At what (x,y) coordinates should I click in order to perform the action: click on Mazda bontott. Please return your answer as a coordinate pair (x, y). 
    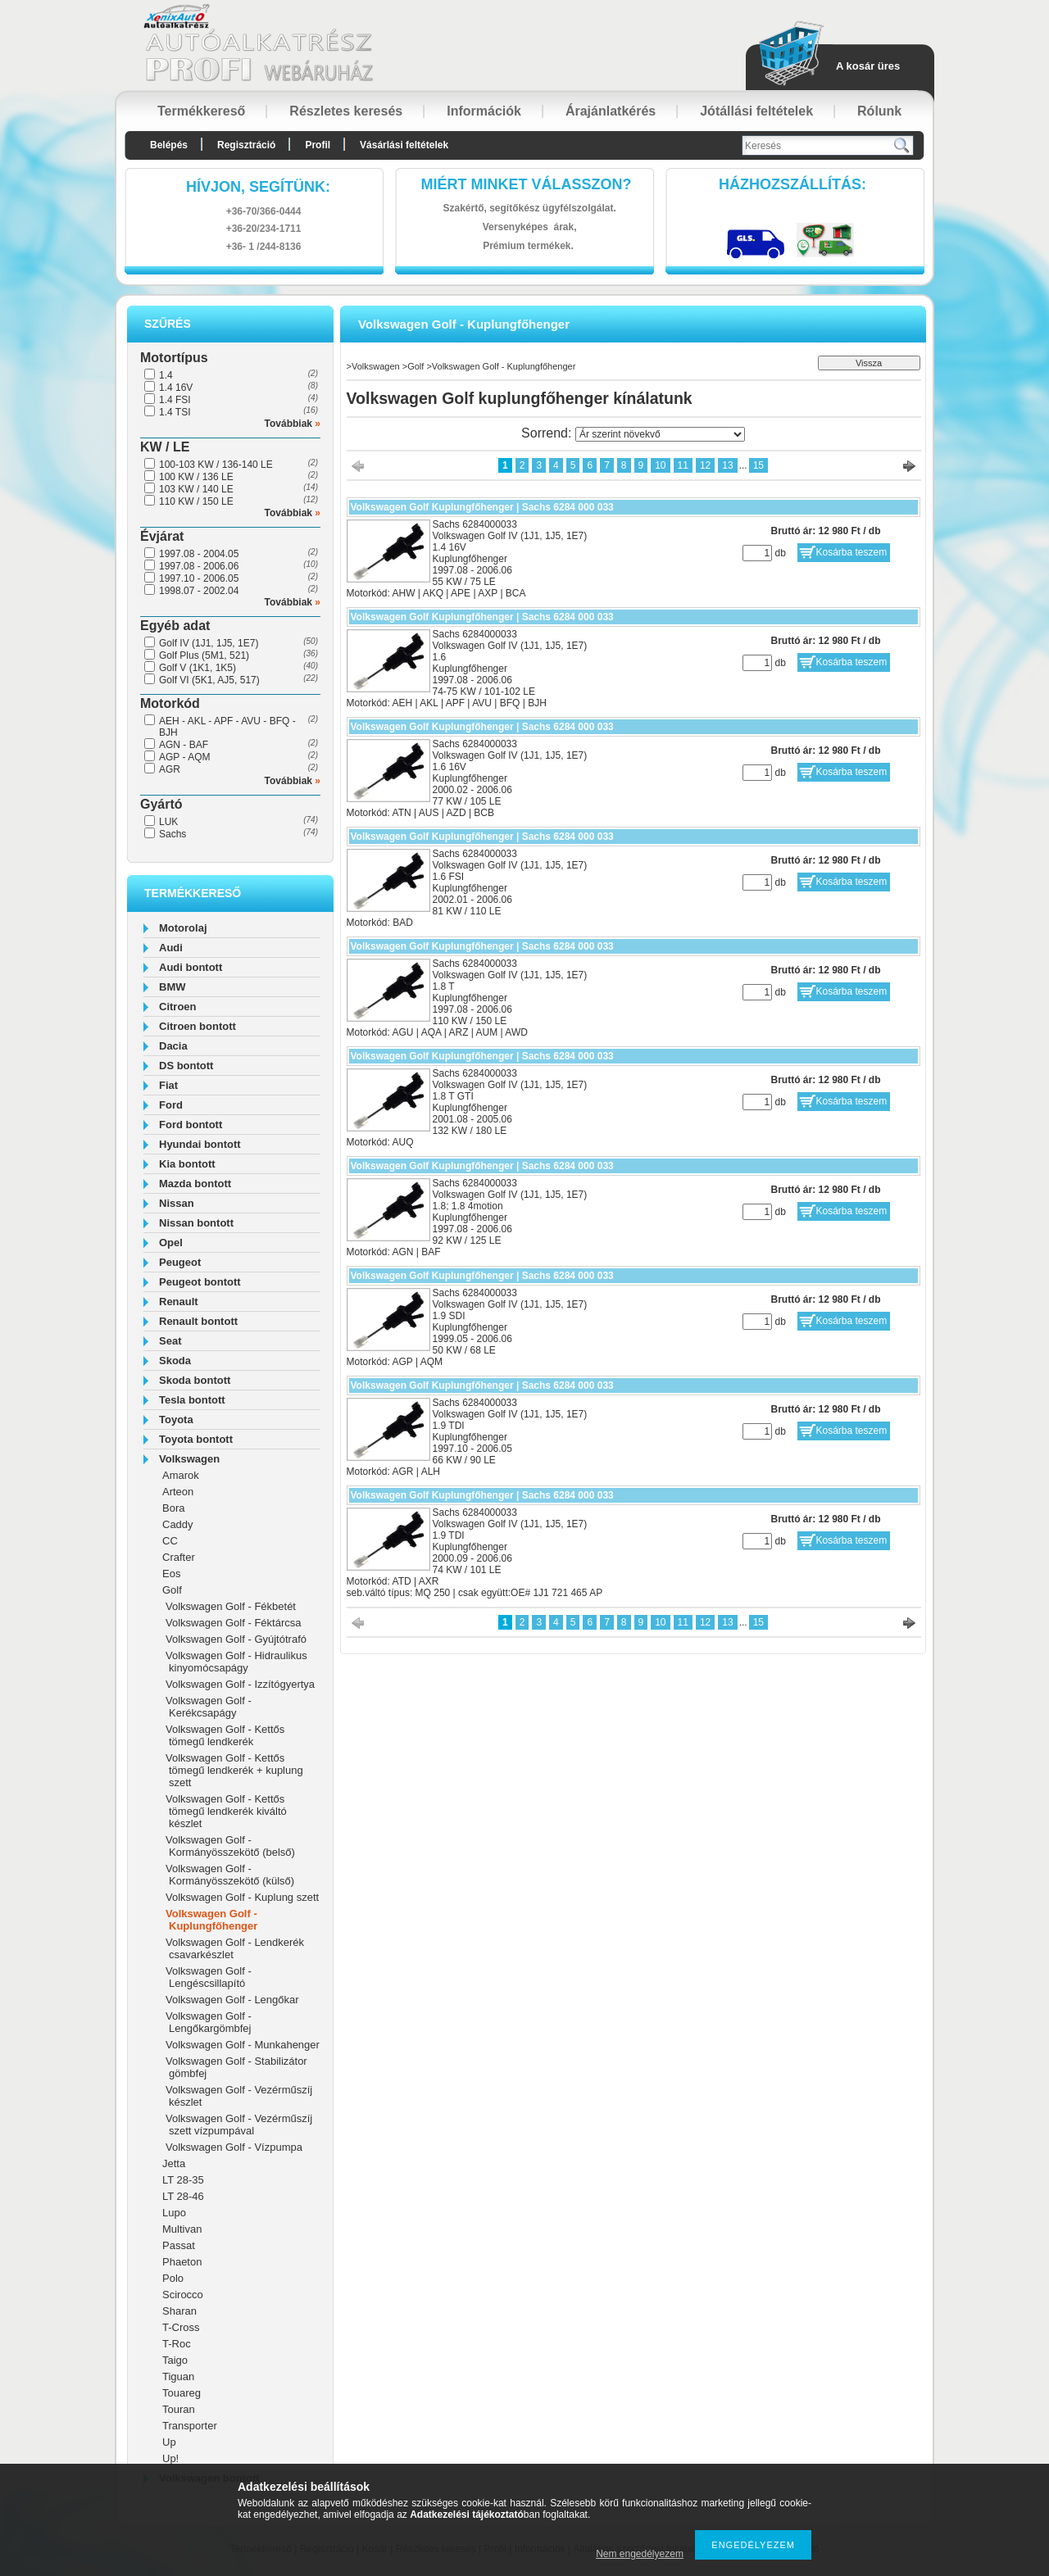
    Looking at the image, I should click on (195, 1183).